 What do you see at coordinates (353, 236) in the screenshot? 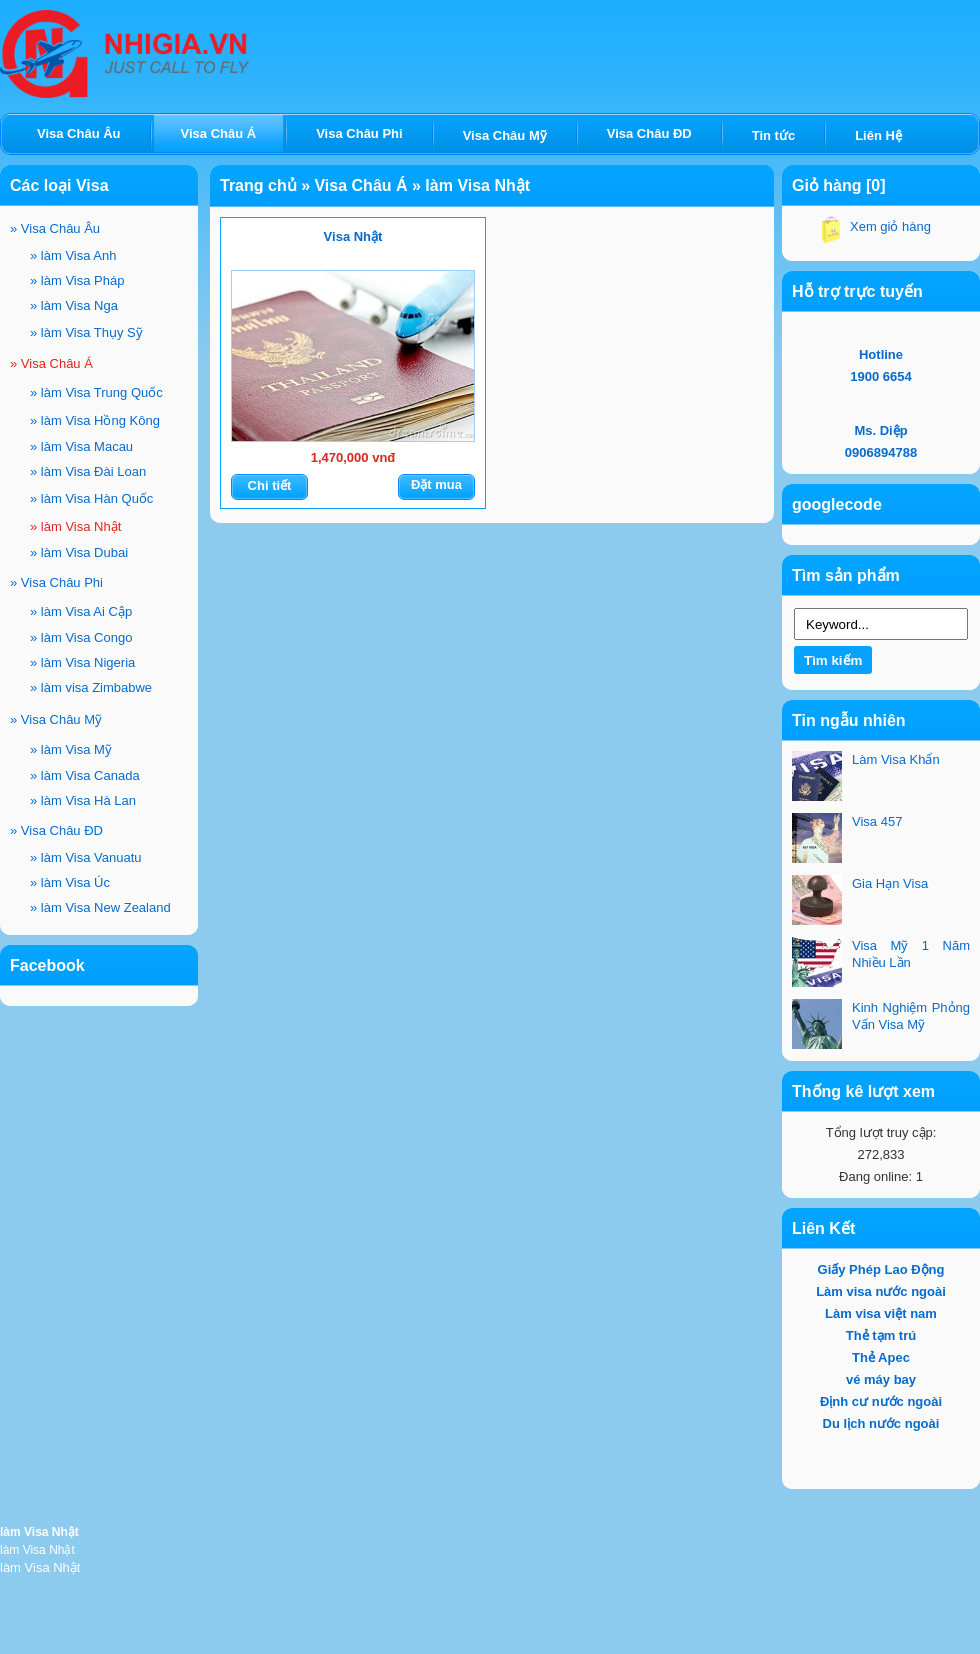
I see `Visa Nhật` at bounding box center [353, 236].